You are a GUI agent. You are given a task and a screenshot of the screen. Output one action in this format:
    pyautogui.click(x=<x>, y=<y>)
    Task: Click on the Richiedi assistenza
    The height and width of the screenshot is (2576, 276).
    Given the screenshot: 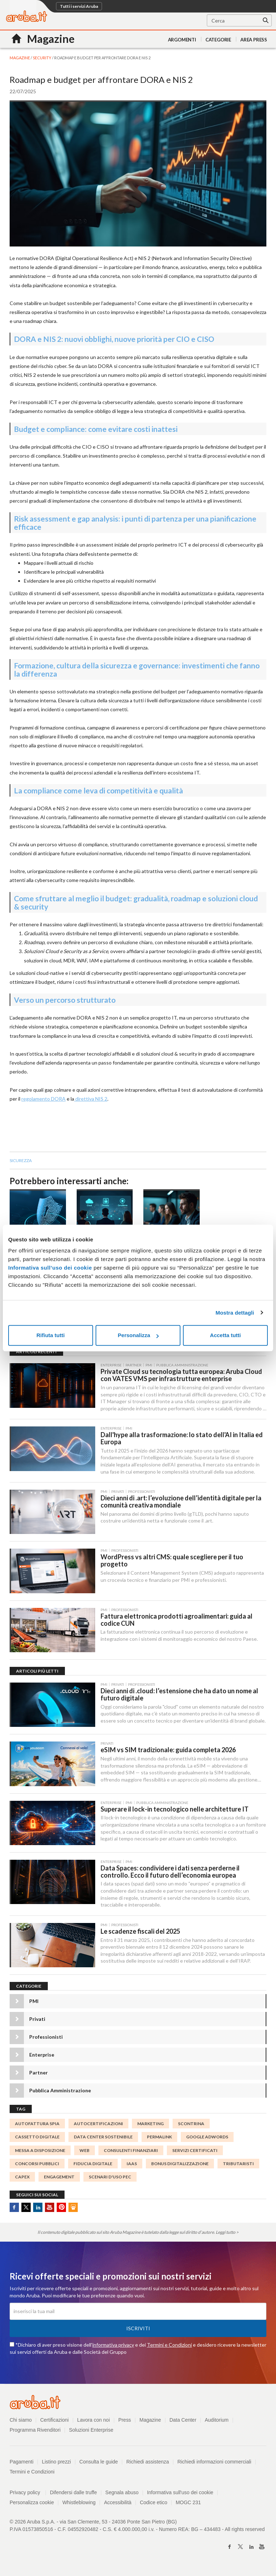 What is the action you would take?
    pyautogui.click(x=148, y=2463)
    